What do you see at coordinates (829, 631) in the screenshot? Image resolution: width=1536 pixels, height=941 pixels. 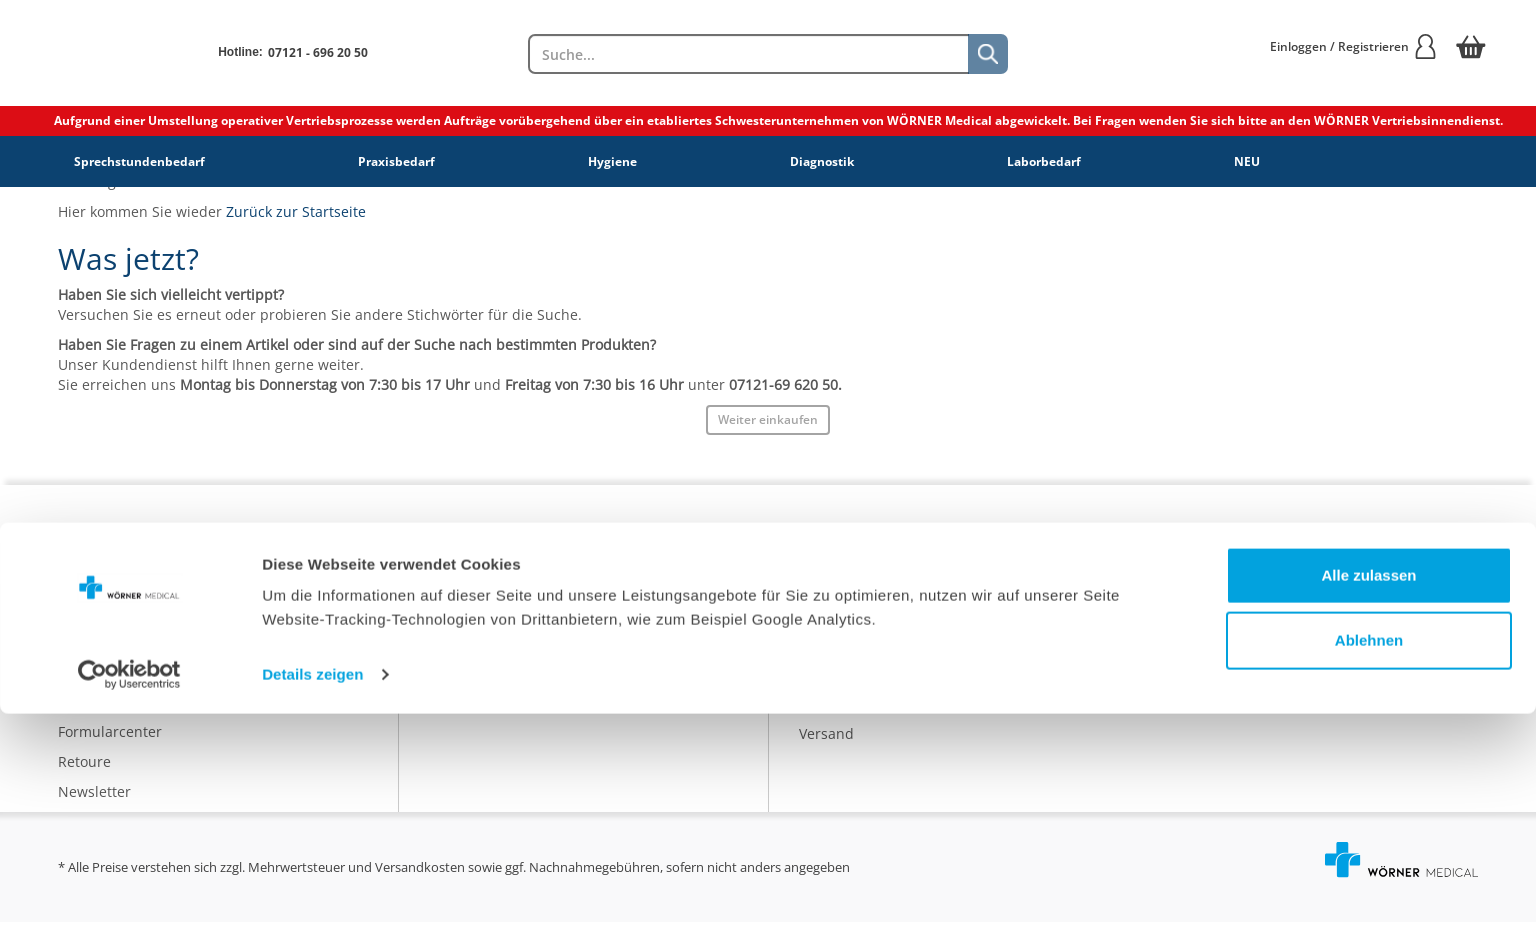 I see `Ratgeber` at bounding box center [829, 631].